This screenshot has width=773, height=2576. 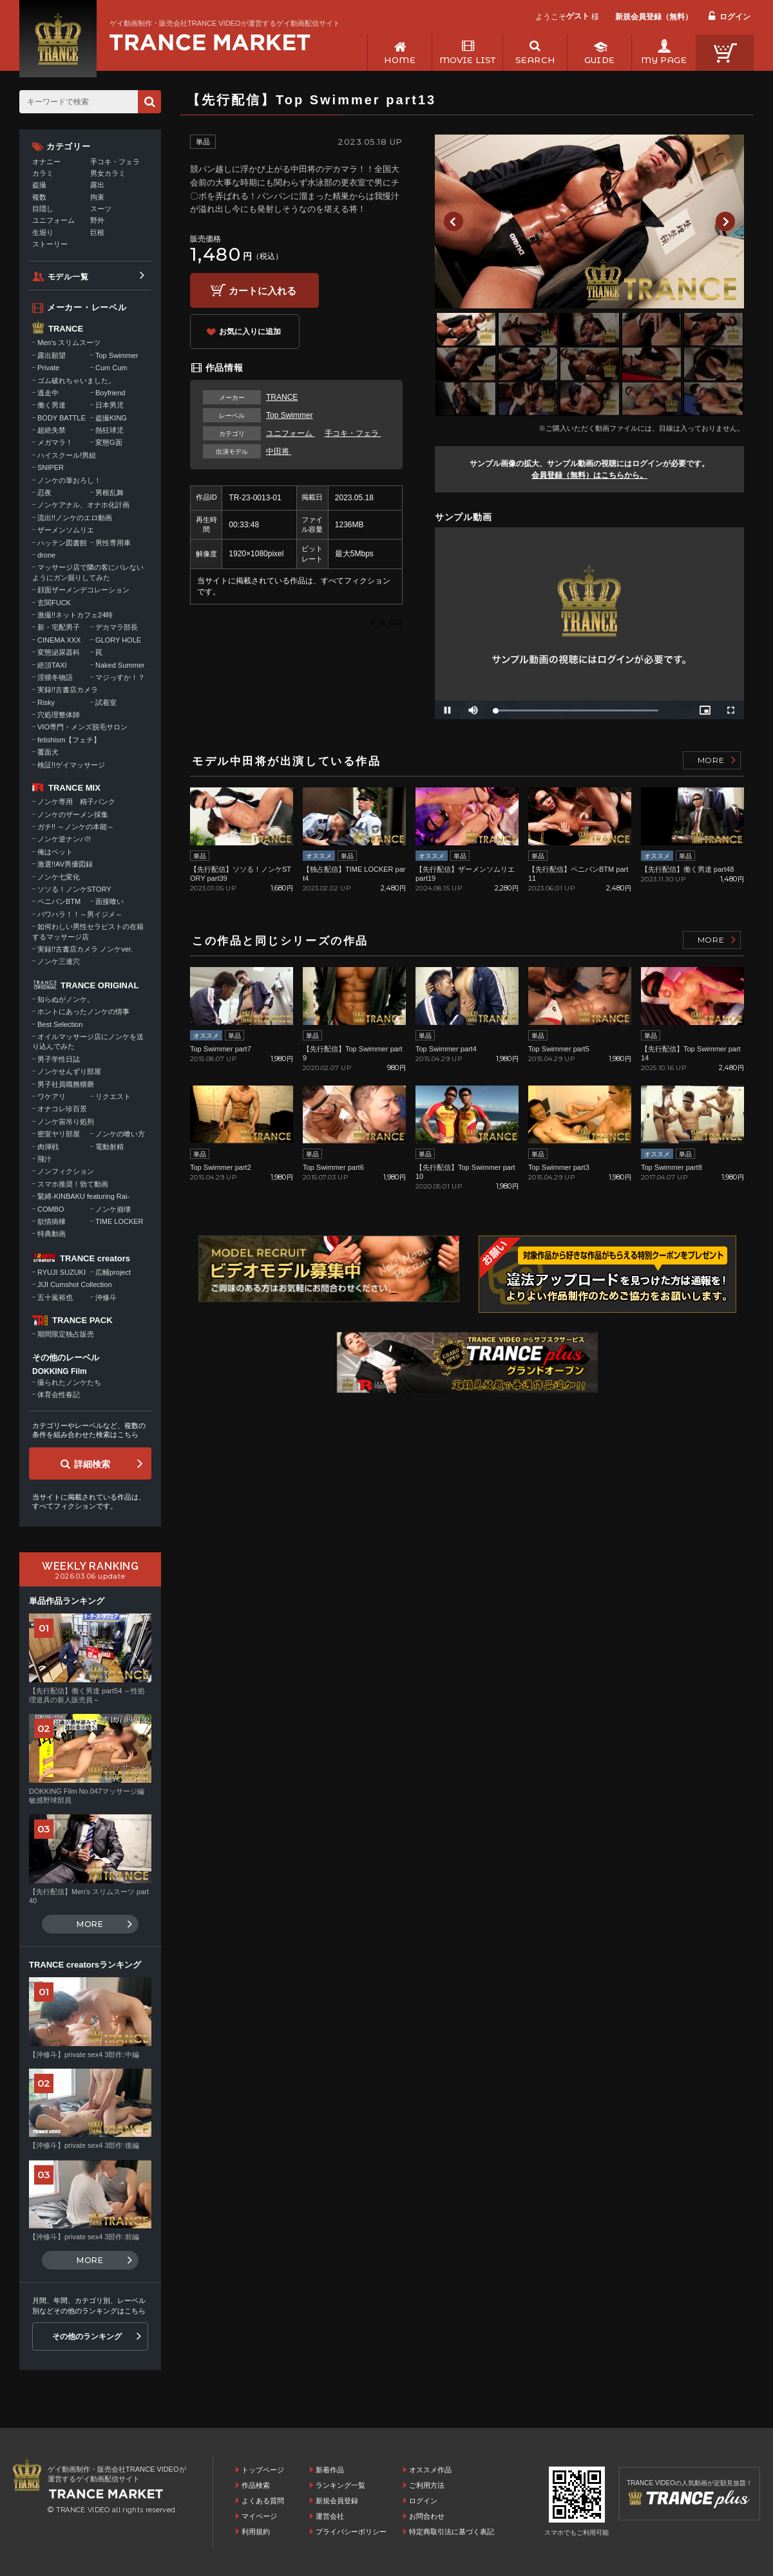 What do you see at coordinates (59, 901) in the screenshot?
I see `ペニバンBTM` at bounding box center [59, 901].